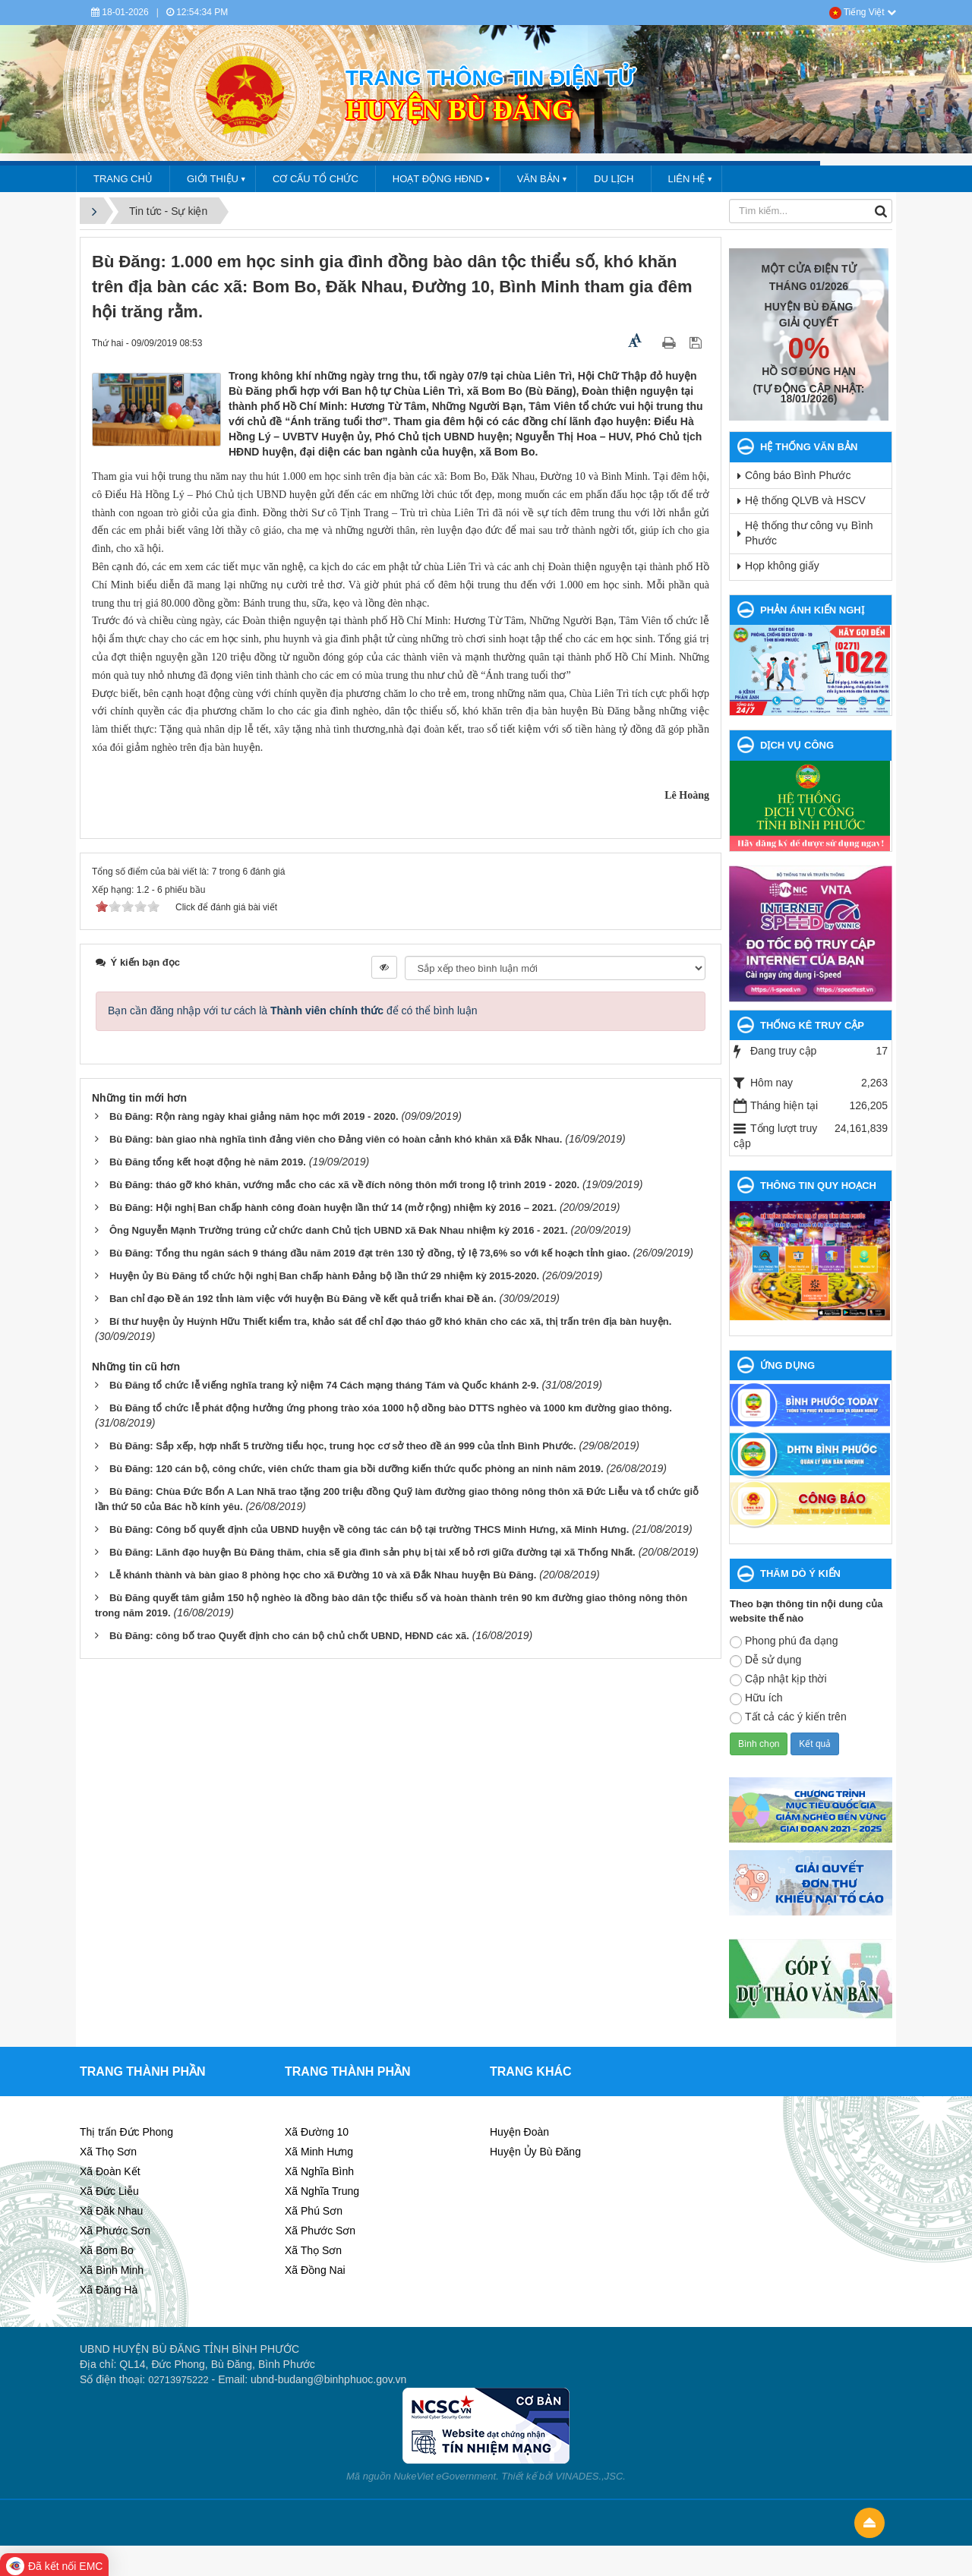 The height and width of the screenshot is (2576, 972). What do you see at coordinates (109, 2191) in the screenshot?
I see `Xã Đức Liễu` at bounding box center [109, 2191].